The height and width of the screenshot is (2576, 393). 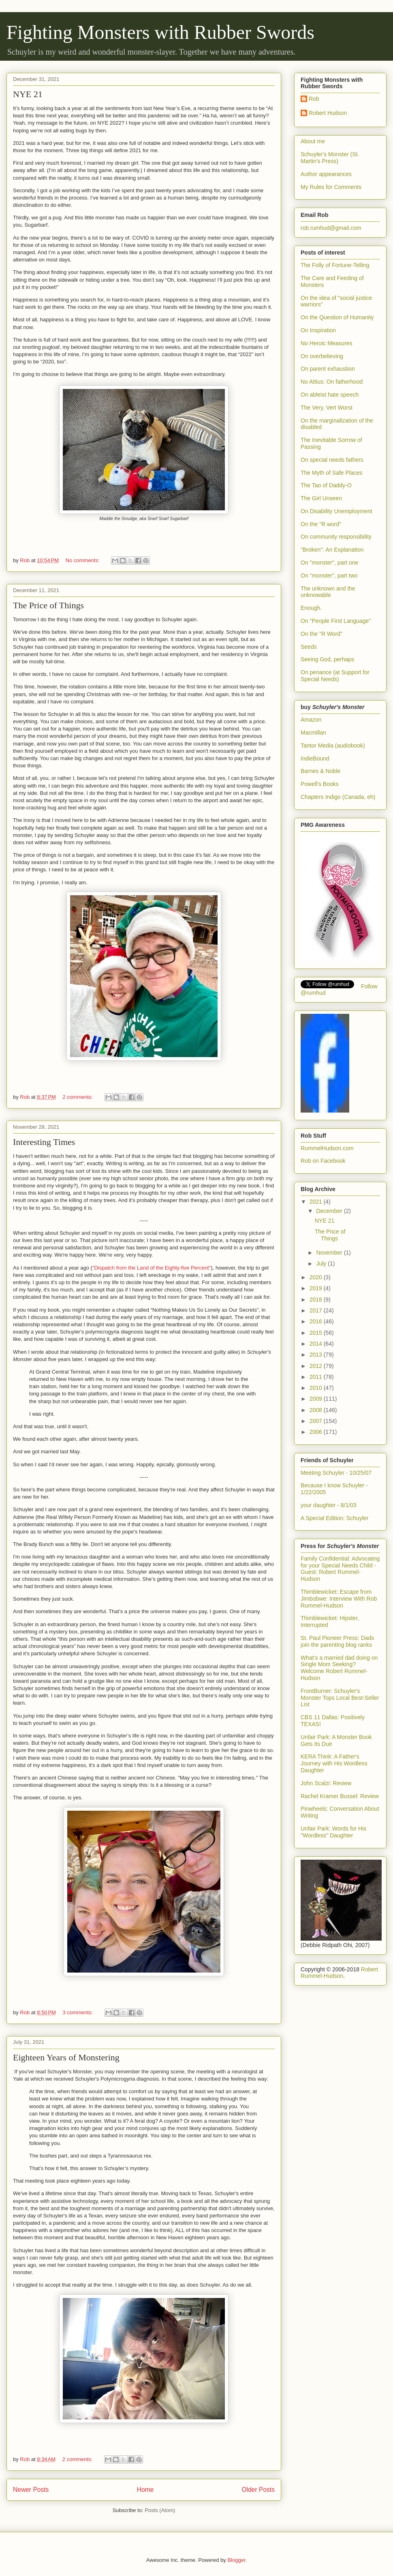 What do you see at coordinates (328, 592) in the screenshot?
I see `The unknown and the unknowable` at bounding box center [328, 592].